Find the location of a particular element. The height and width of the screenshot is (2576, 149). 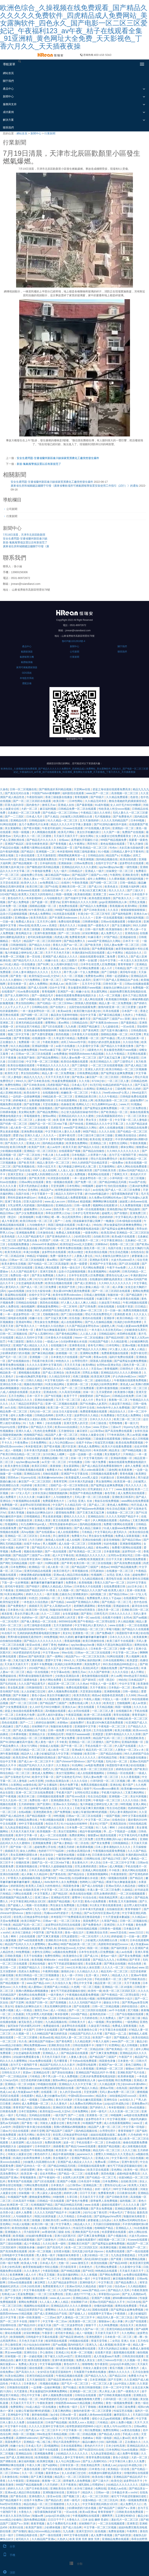

26uuu成人网 国产1区在线观看 is located at coordinates (19, 1108).